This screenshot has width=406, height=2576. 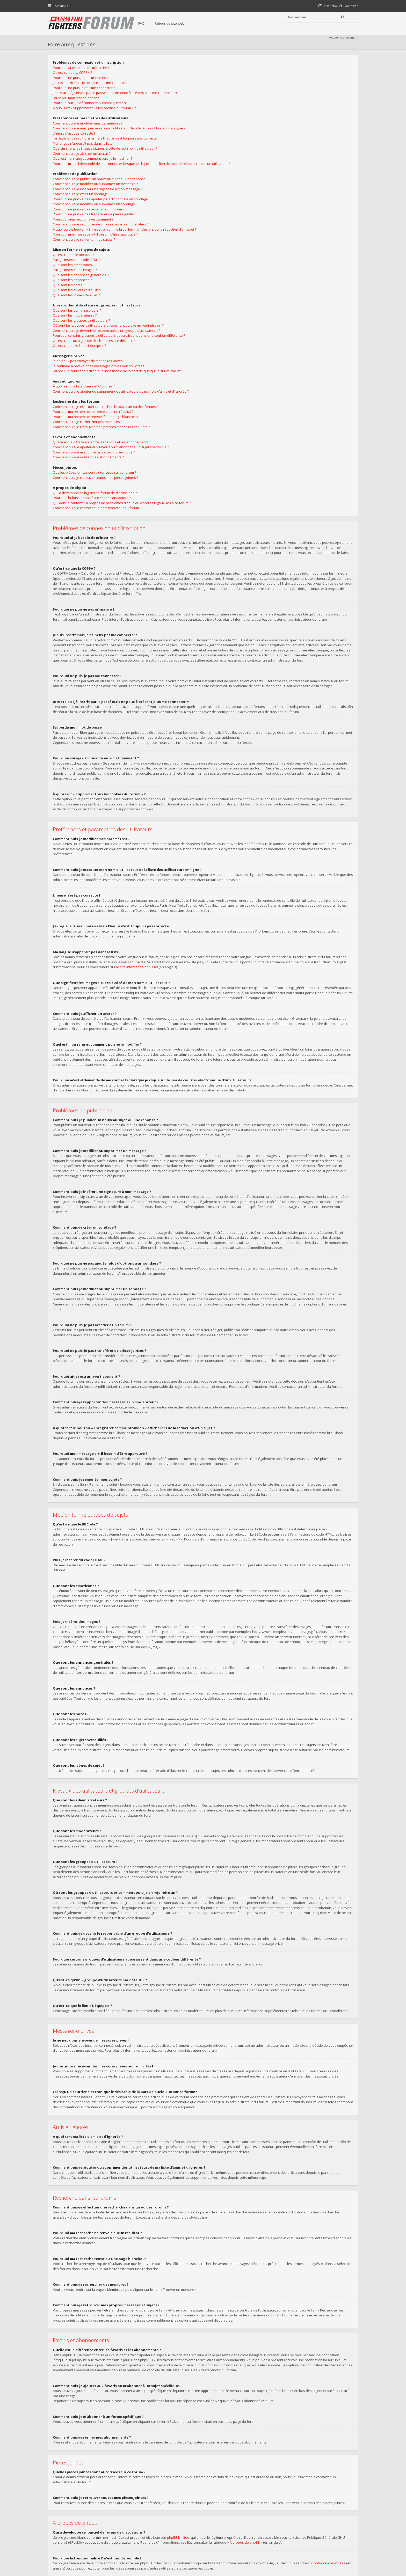 What do you see at coordinates (270, 139) in the screenshot?
I see `J’ai reçu un courrier électronique indésirable de la part de quelqu’un sur ce forum !` at bounding box center [270, 139].